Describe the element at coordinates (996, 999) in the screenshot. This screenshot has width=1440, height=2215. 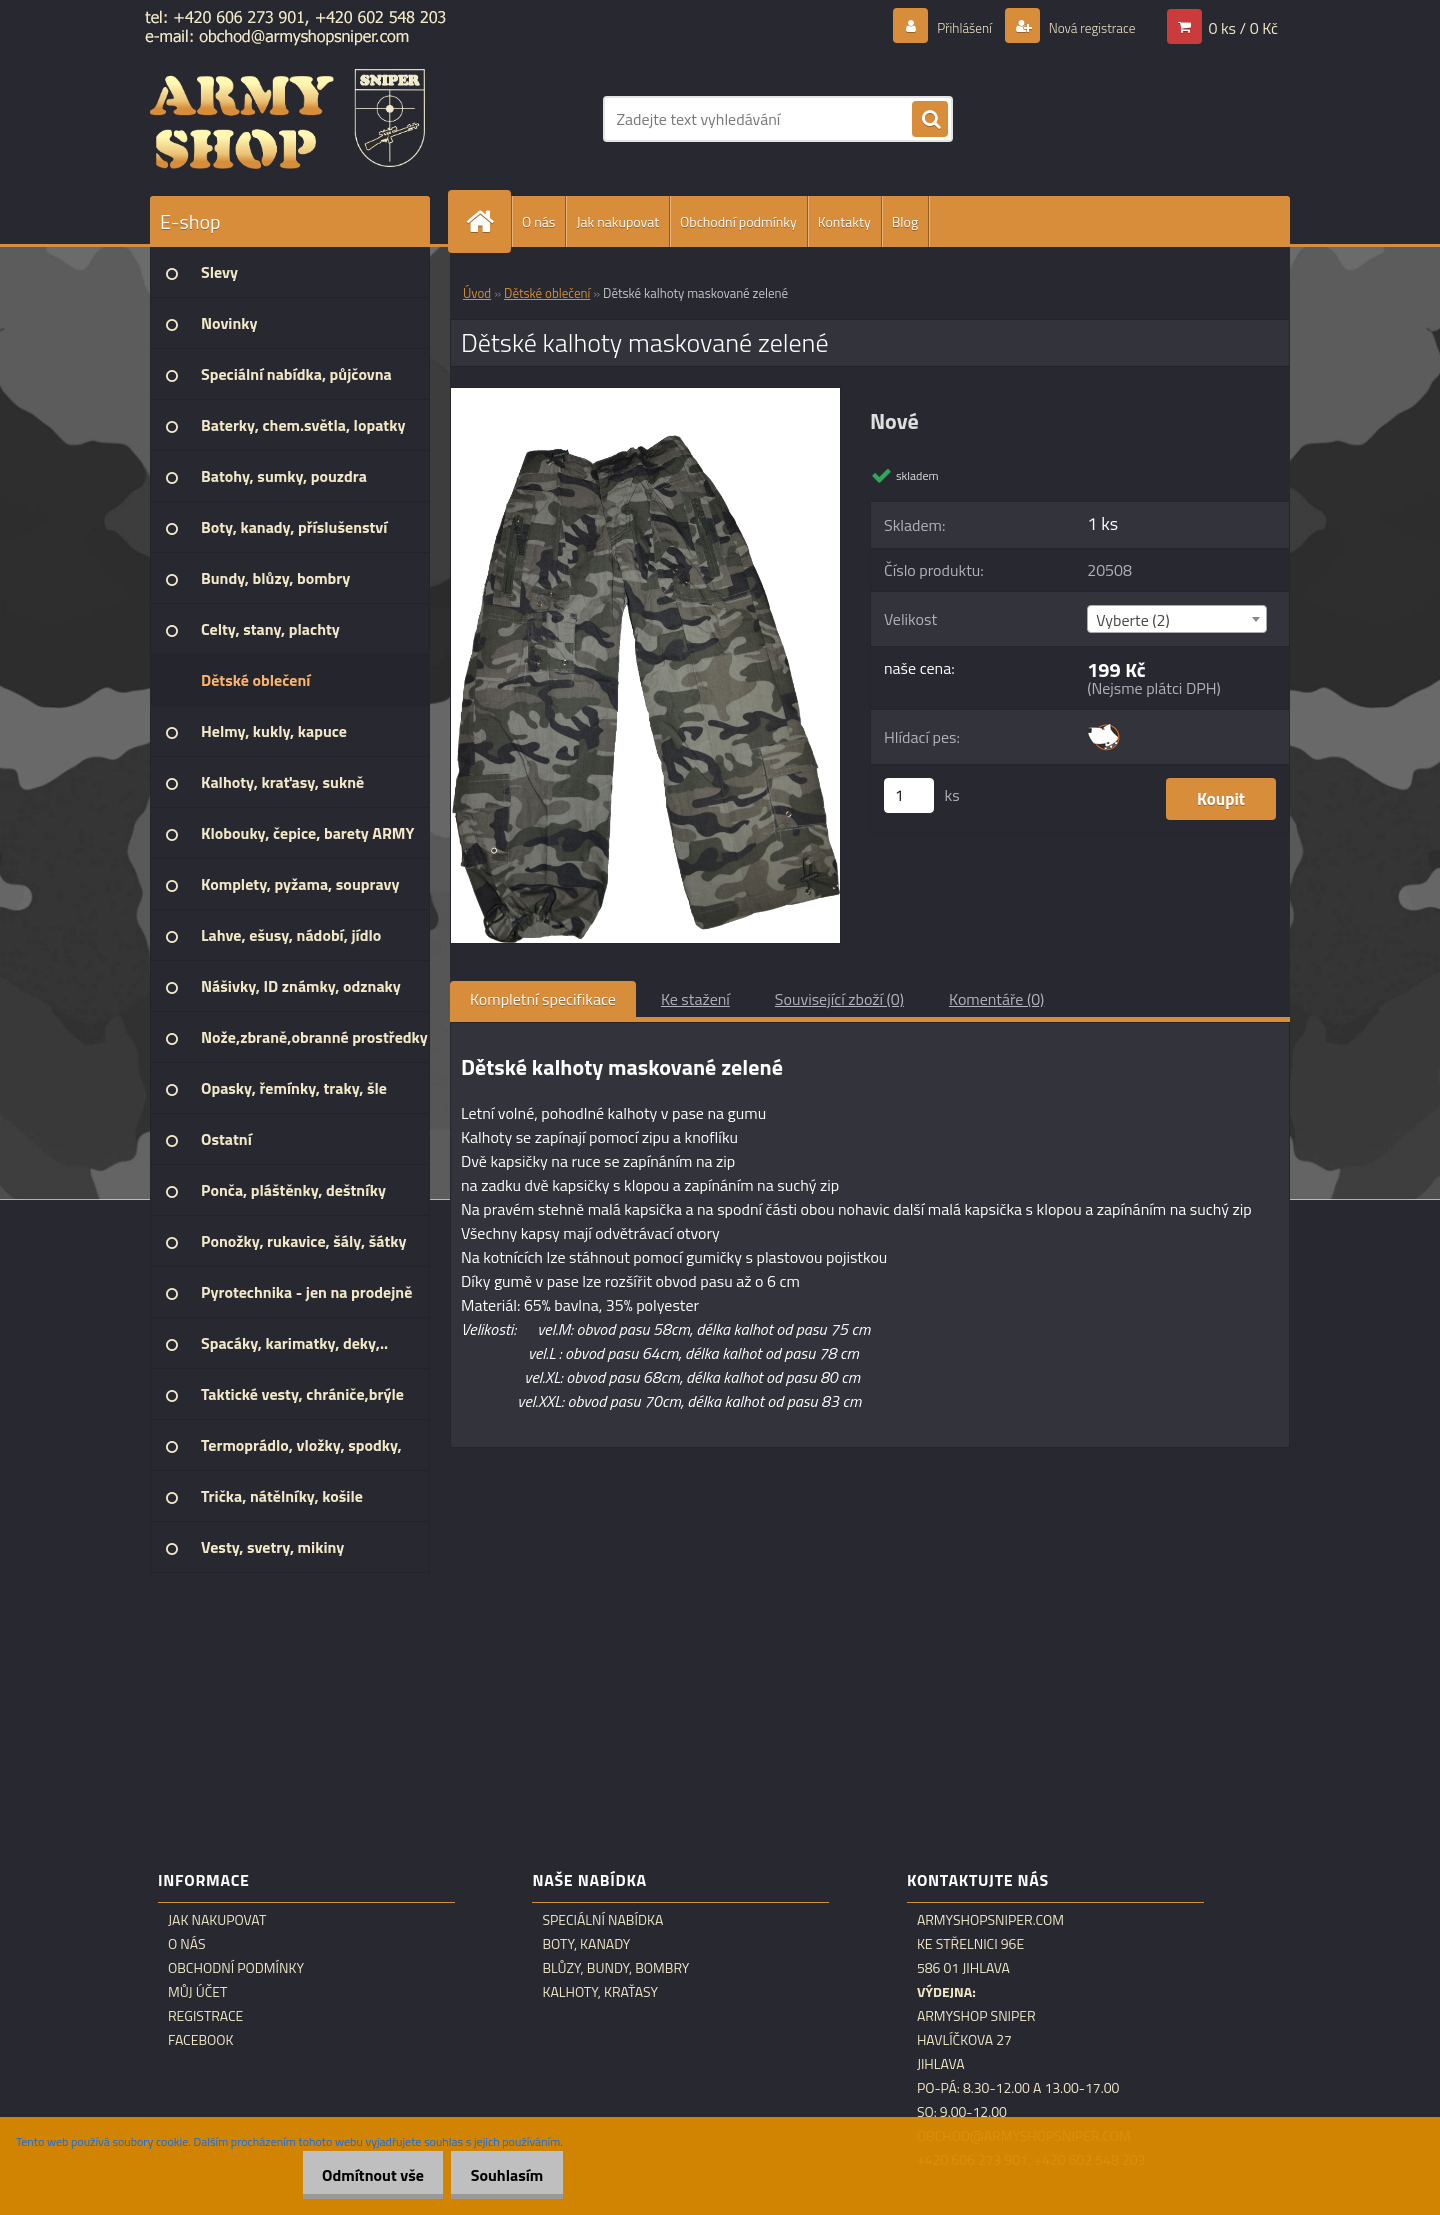
I see `Komentáře (0)` at that location.